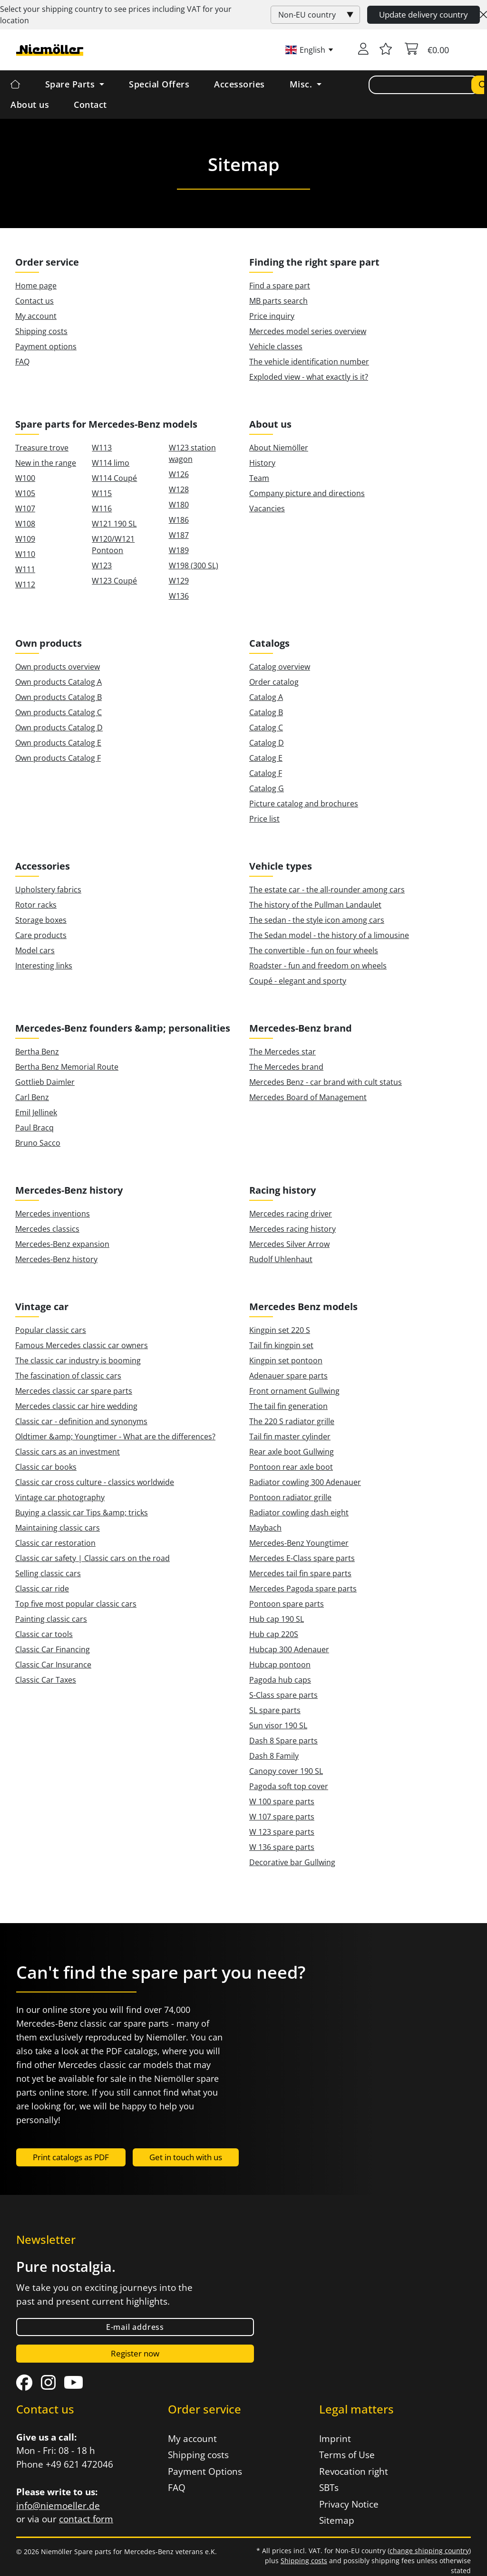  I want to click on W107, so click(25, 508).